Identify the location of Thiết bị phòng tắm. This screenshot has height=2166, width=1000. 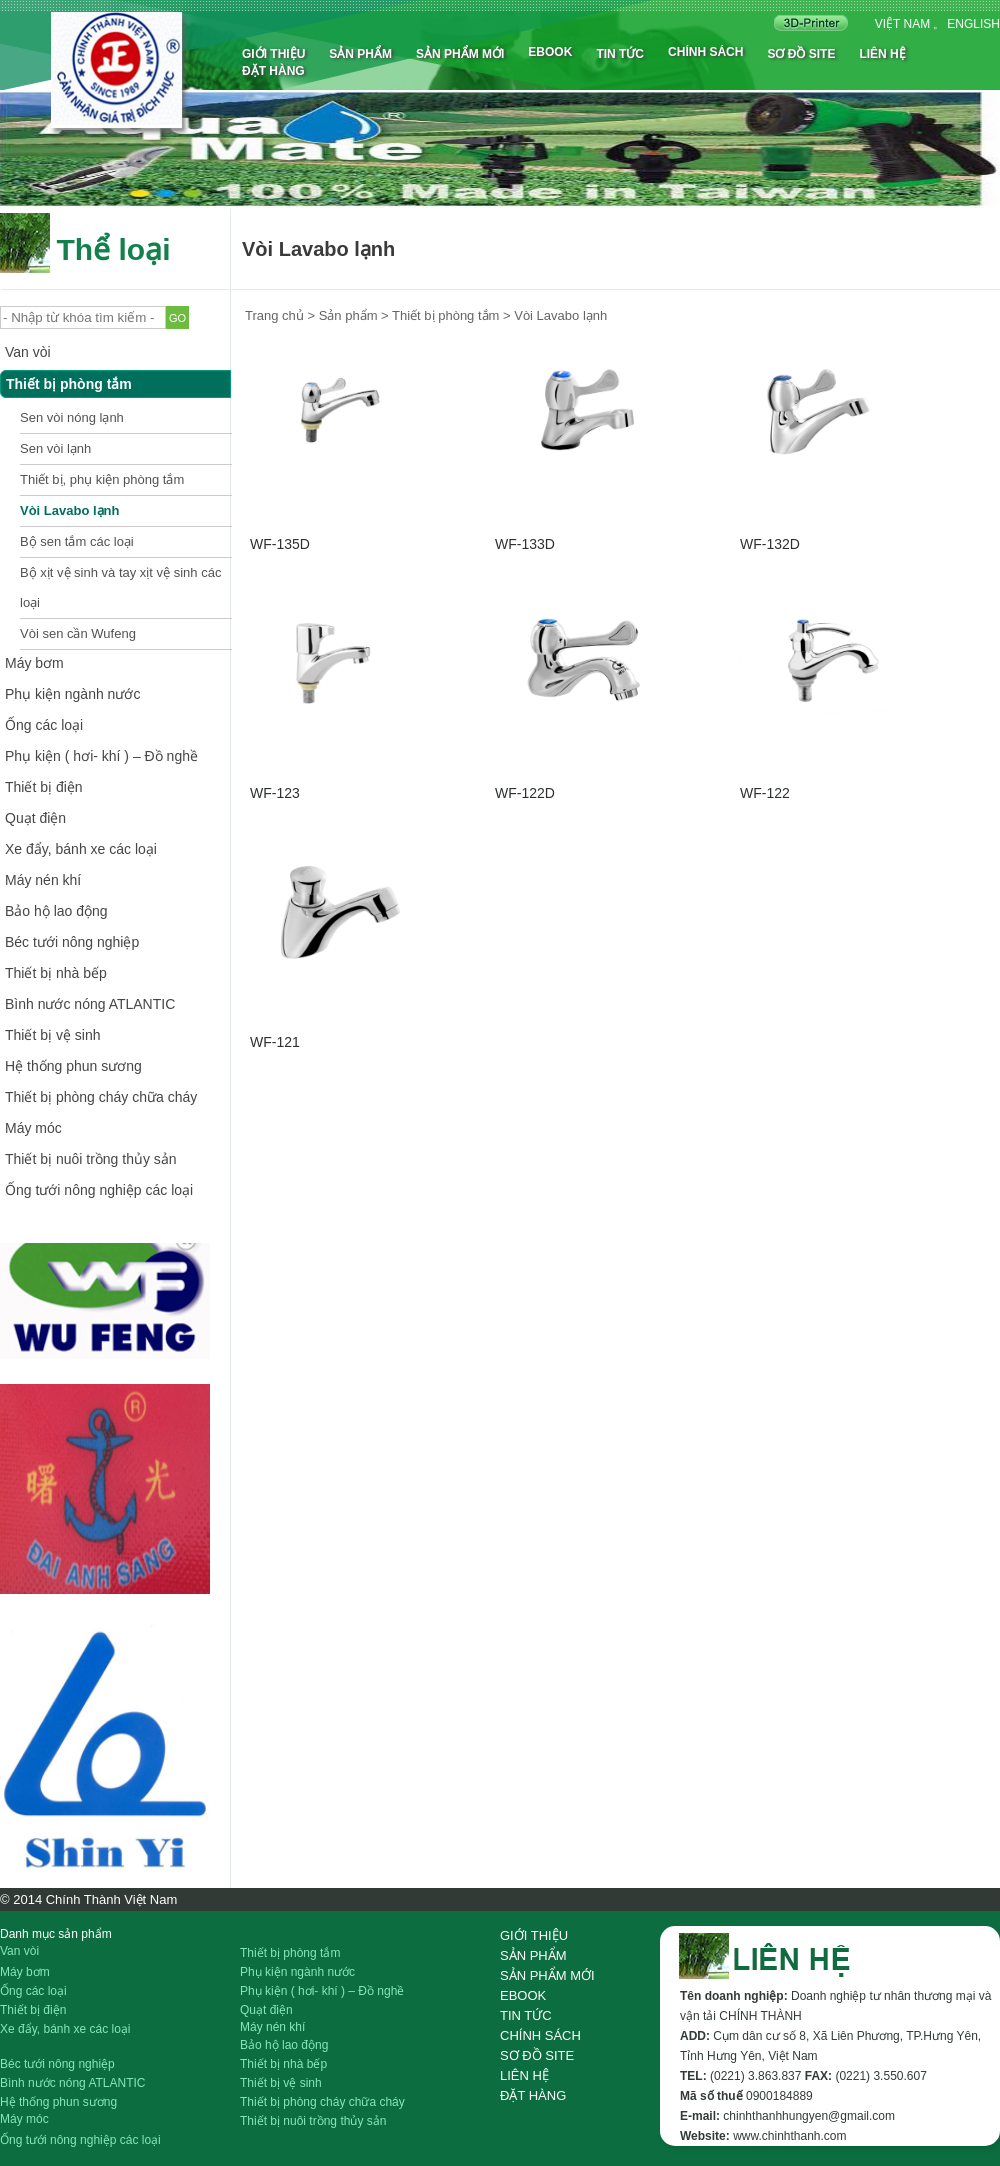
(69, 384).